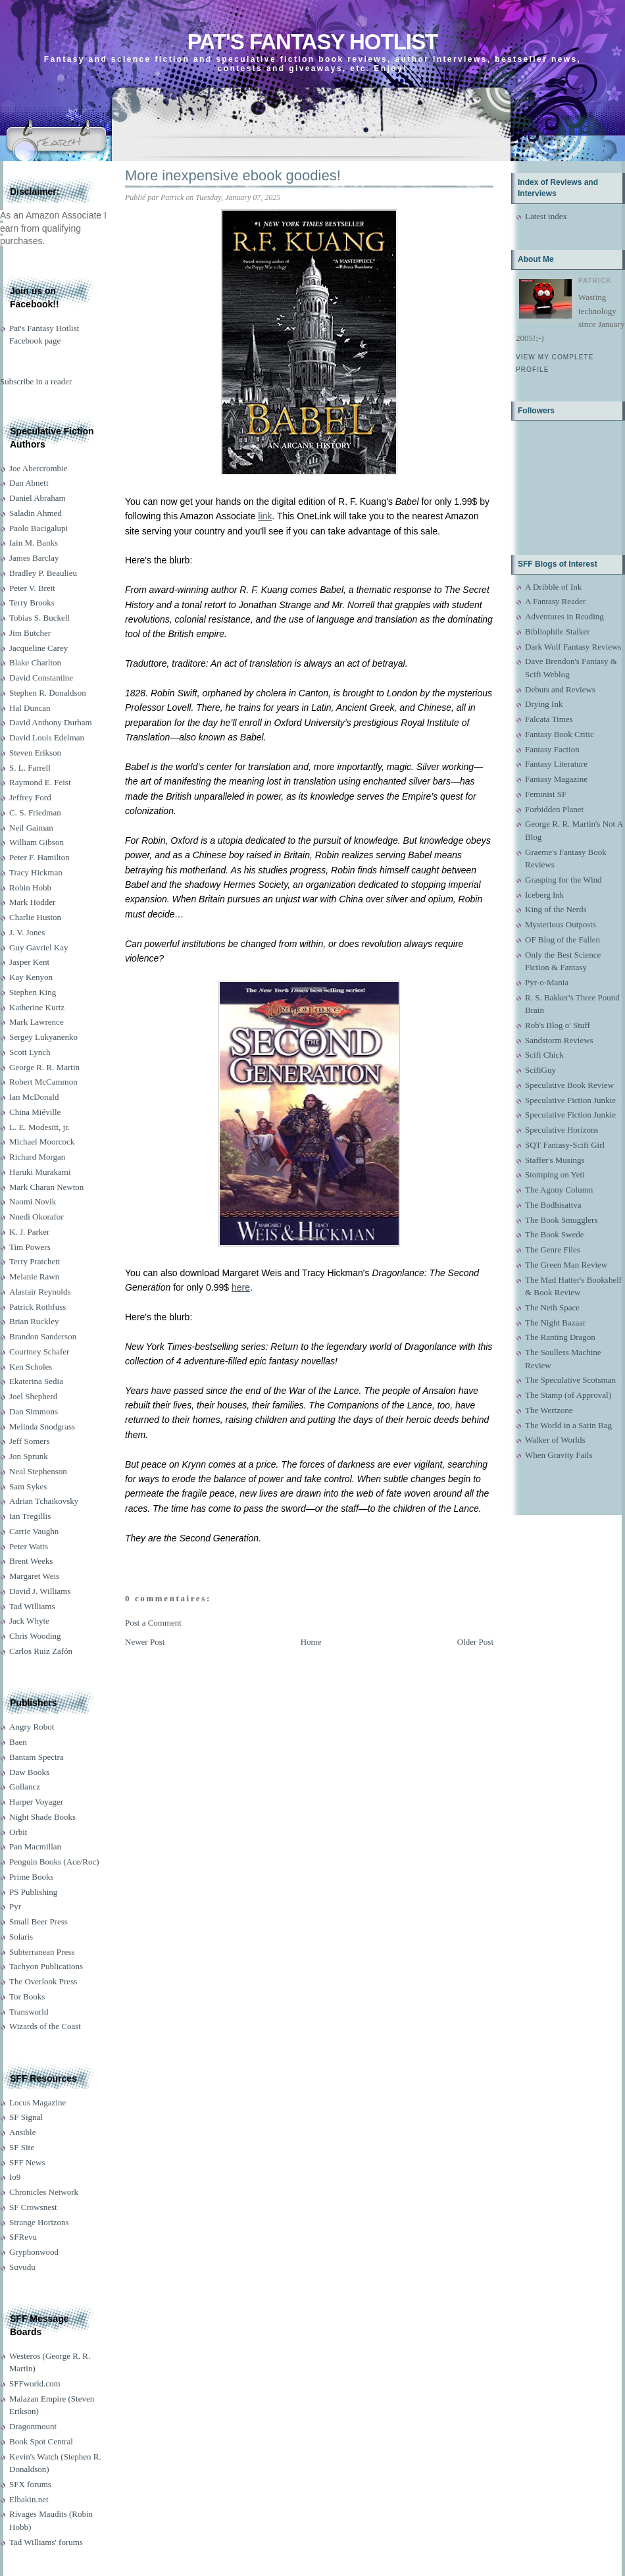 The width and height of the screenshot is (625, 2576). What do you see at coordinates (570, 1380) in the screenshot?
I see `The Speculative Scotsman` at bounding box center [570, 1380].